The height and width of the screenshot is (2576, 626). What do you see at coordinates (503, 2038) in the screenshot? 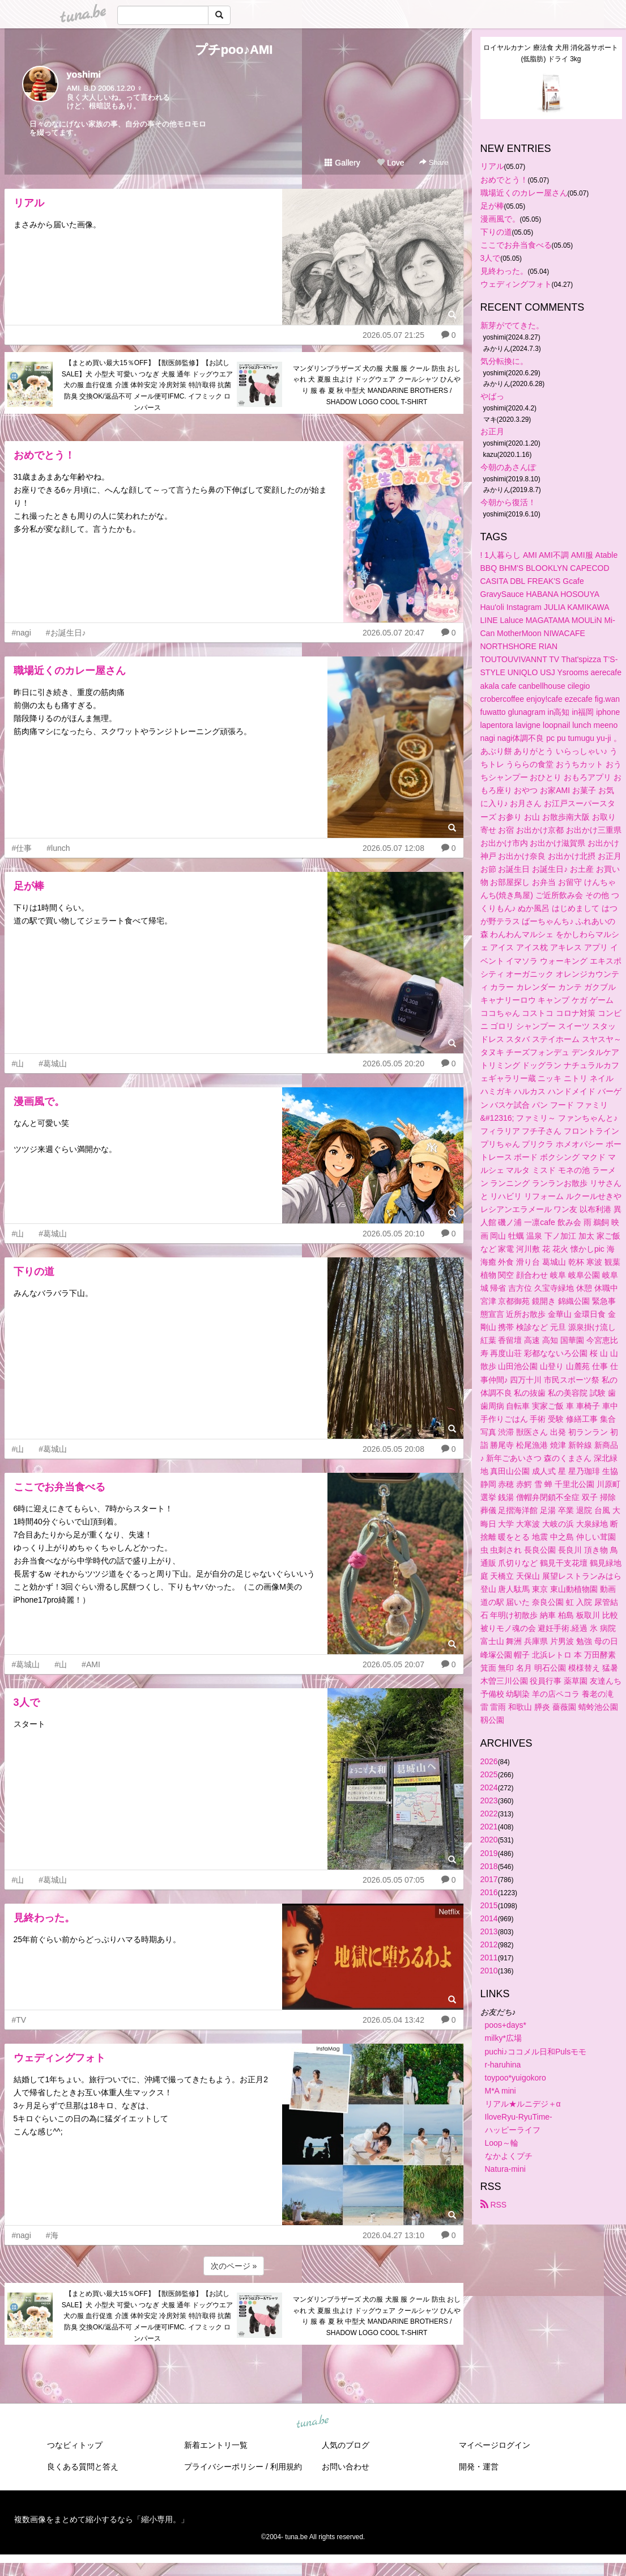
I see `milky*広場` at bounding box center [503, 2038].